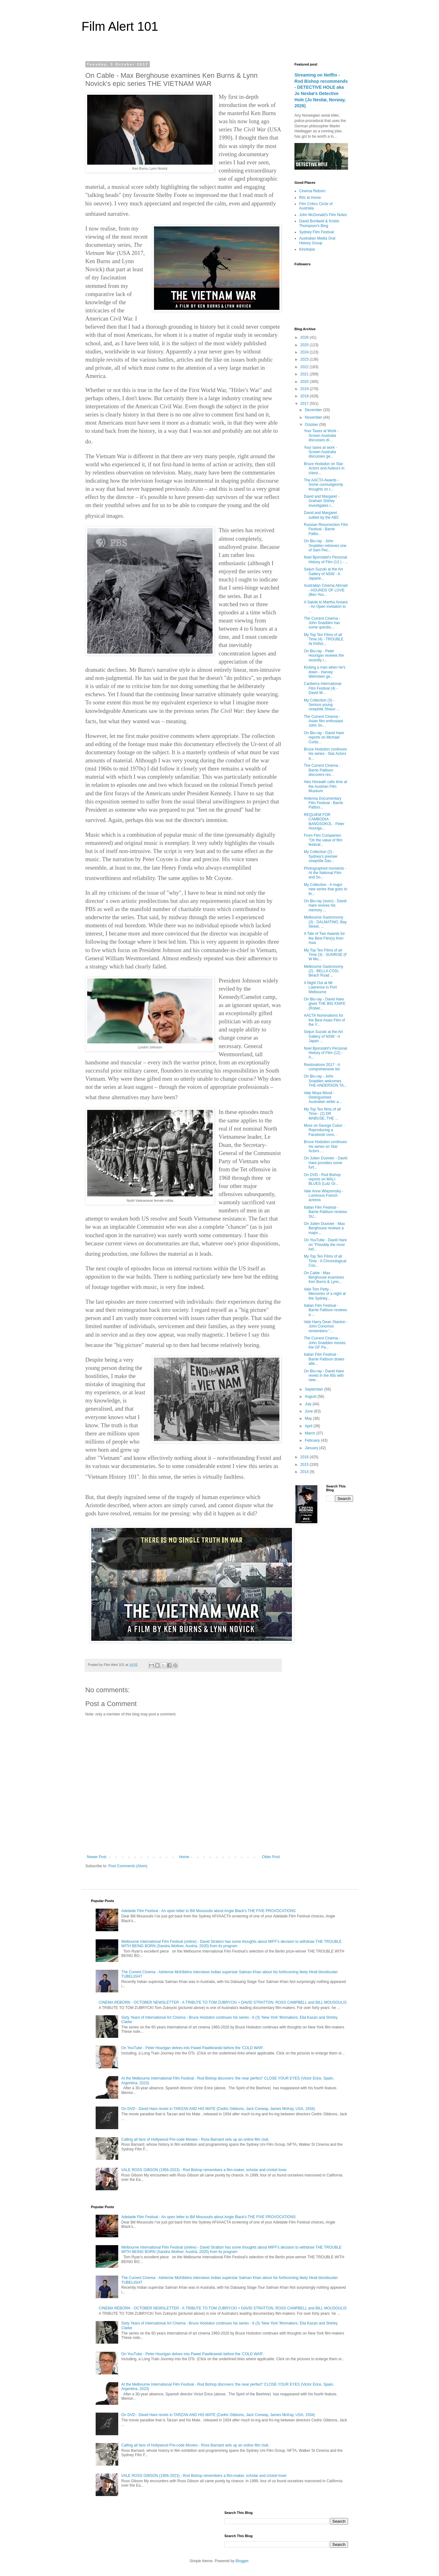 The image size is (439, 2576). What do you see at coordinates (305, 374) in the screenshot?
I see `2021` at bounding box center [305, 374].